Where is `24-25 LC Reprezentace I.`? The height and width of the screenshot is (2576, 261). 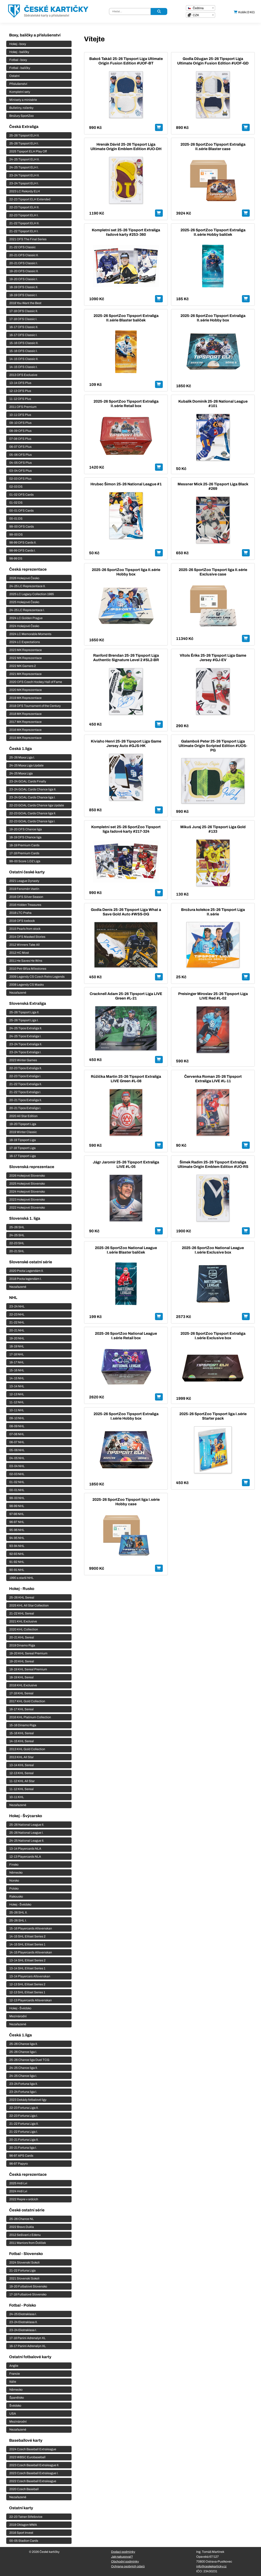 24-25 LC Reprezentace I. is located at coordinates (27, 610).